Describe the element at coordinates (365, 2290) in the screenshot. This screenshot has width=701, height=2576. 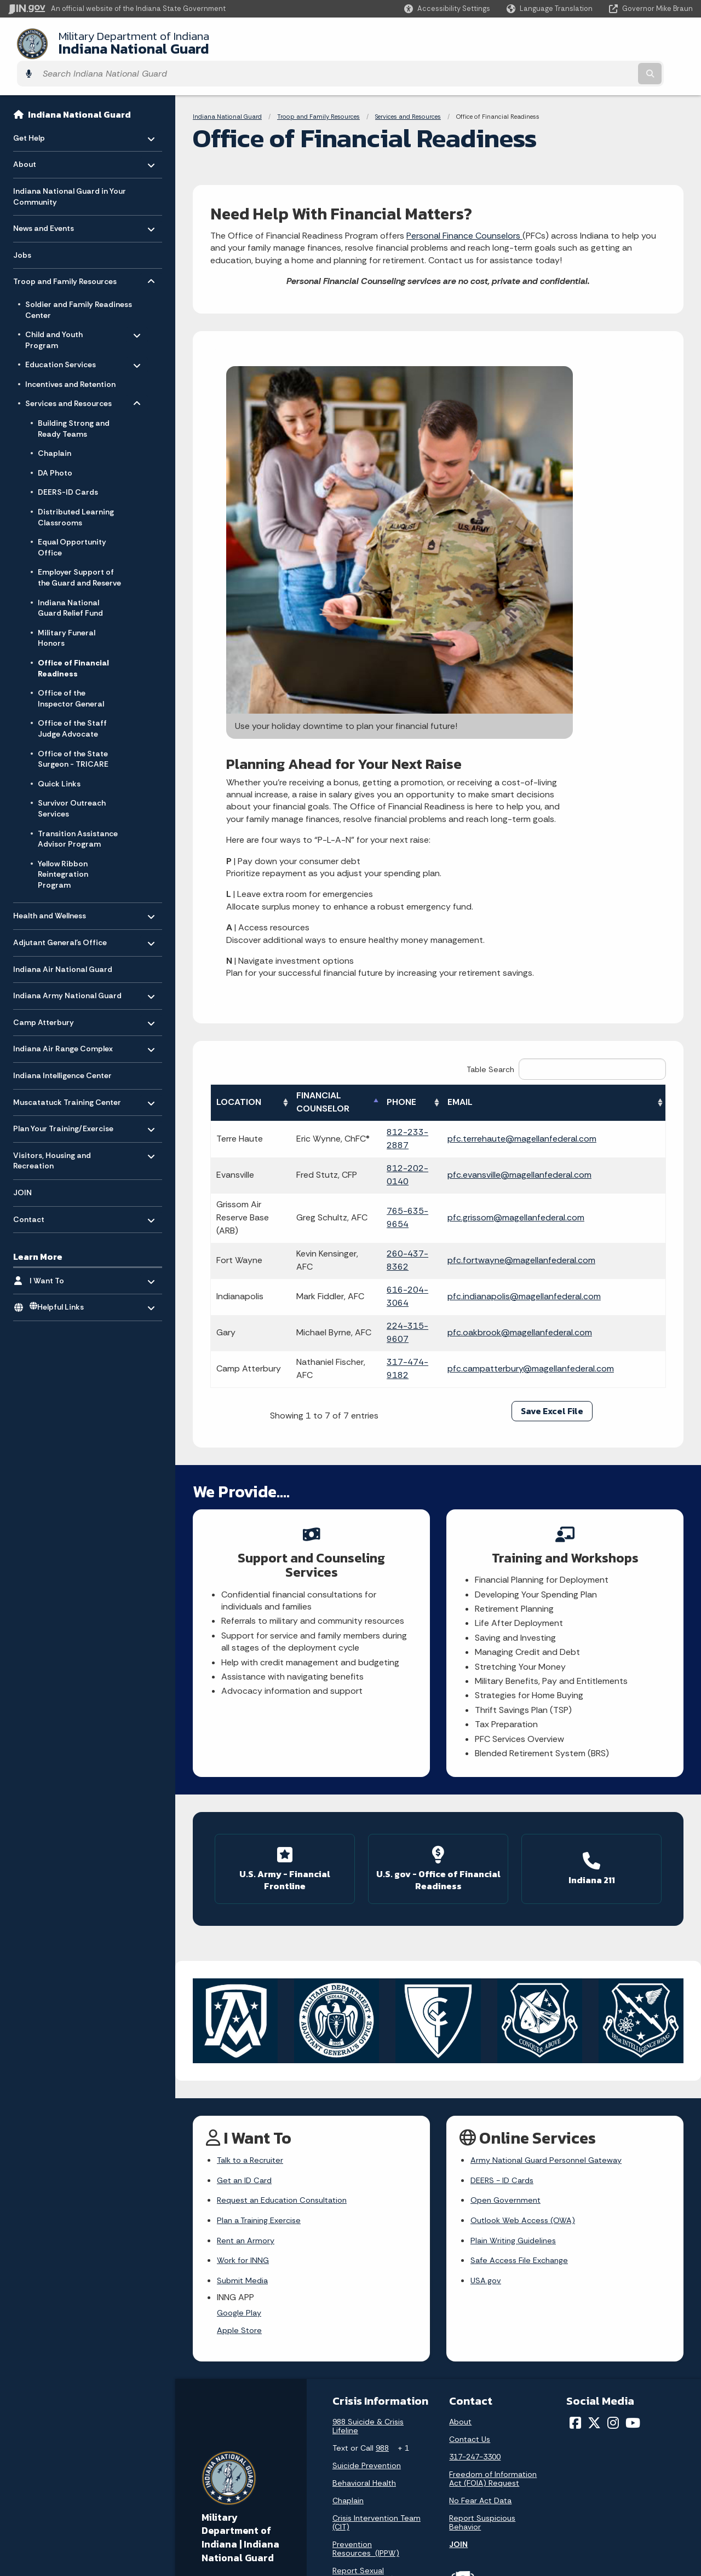
I see `Sexual Assault Prevention (SAPR)` at that location.